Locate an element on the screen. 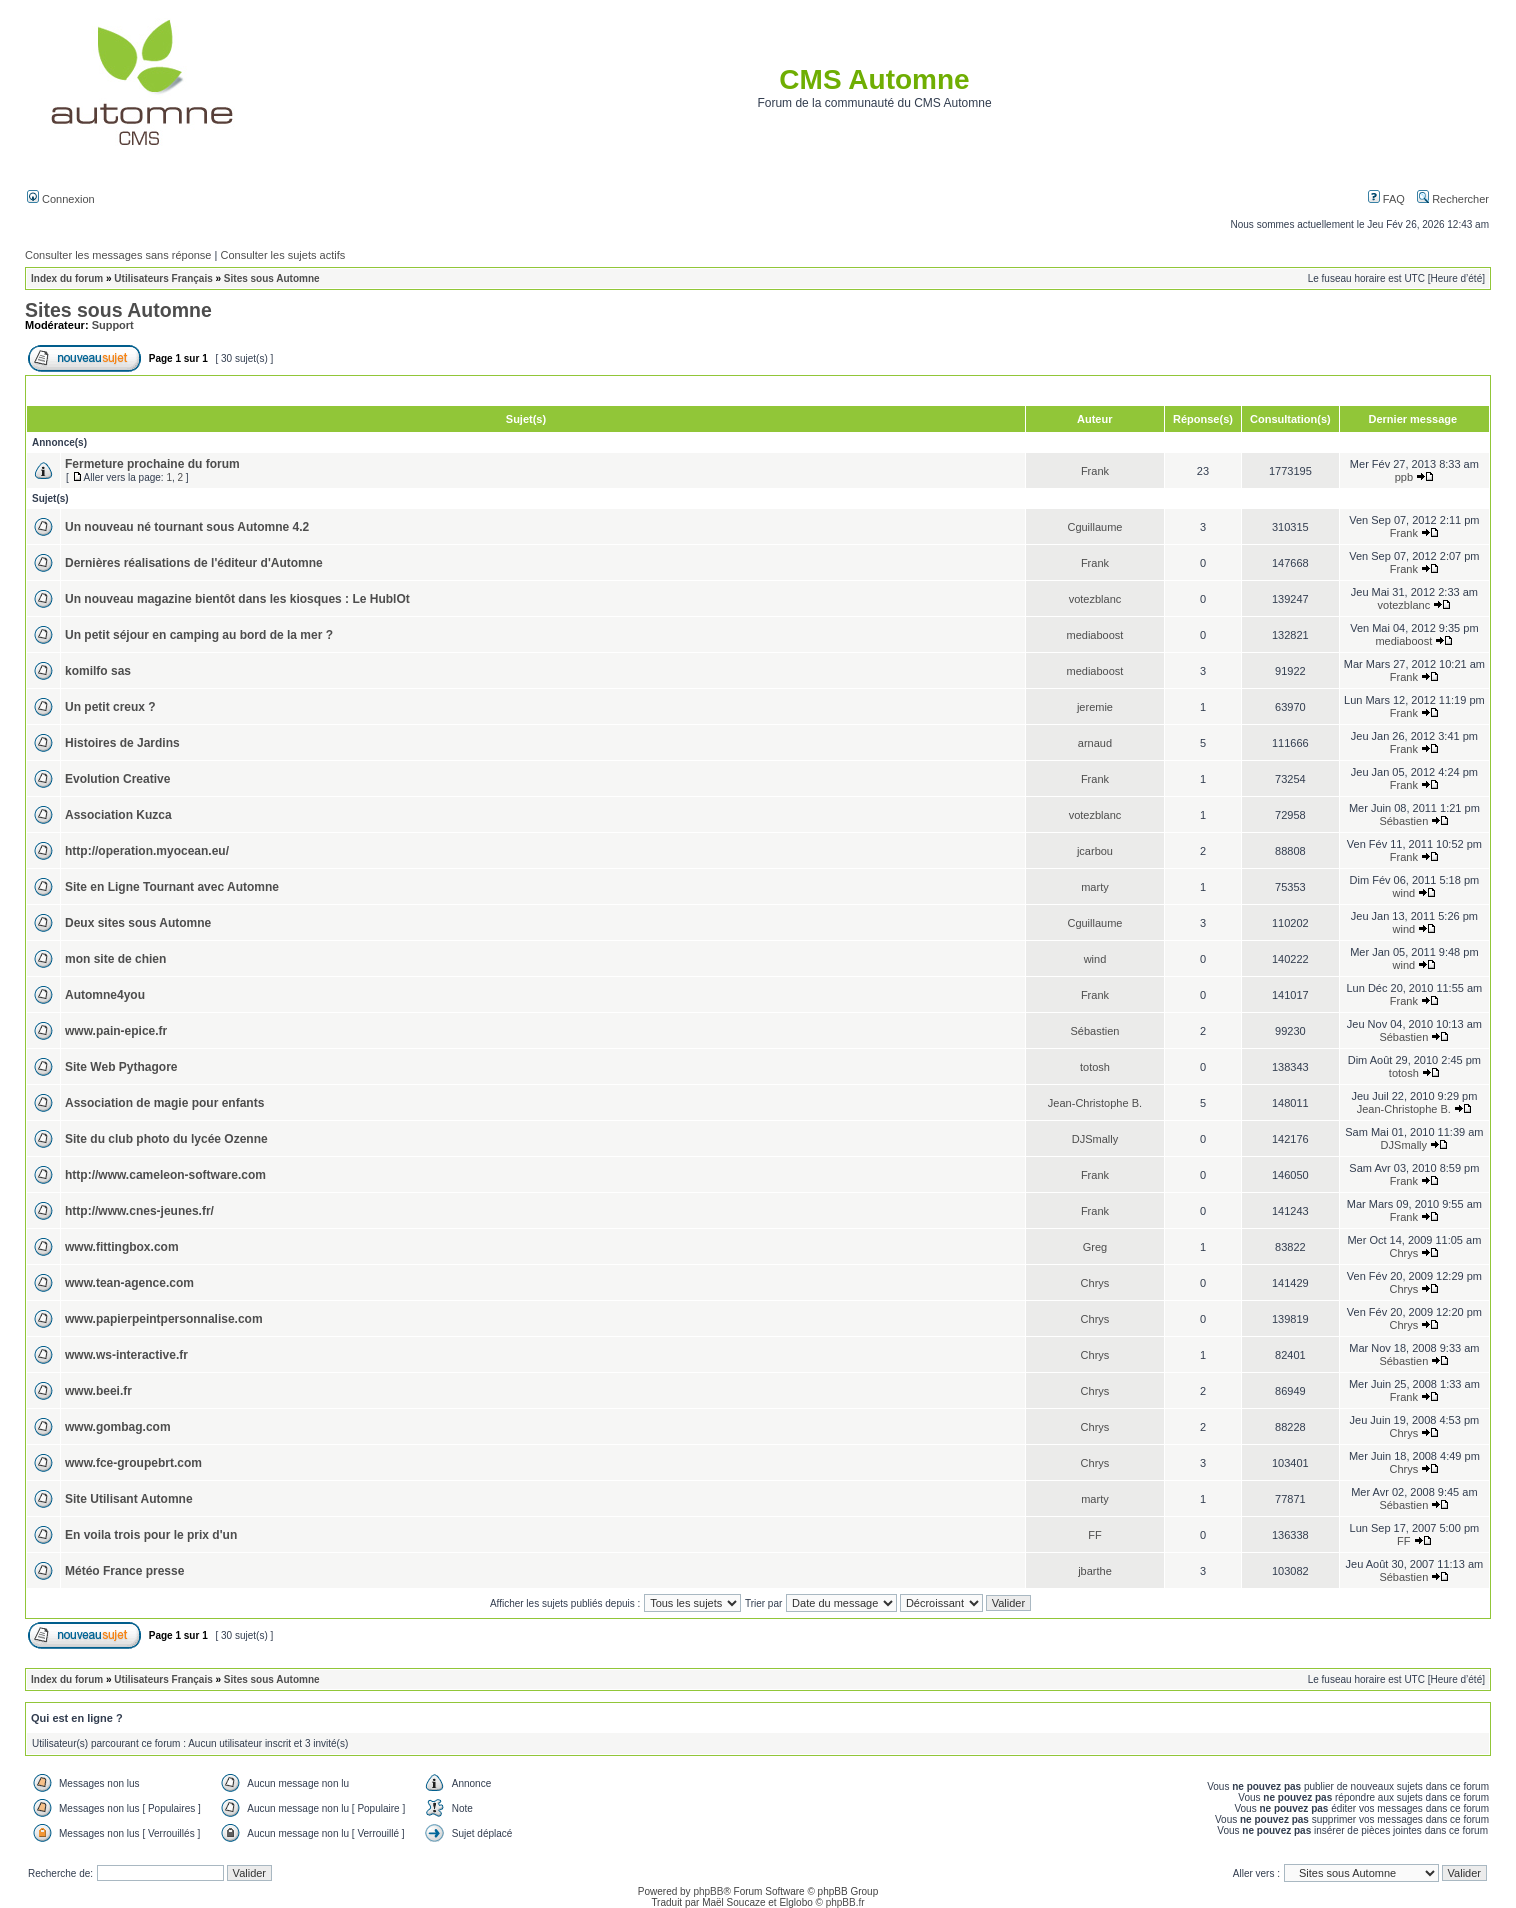  www.ws-interactive.fr is located at coordinates (126, 1355).